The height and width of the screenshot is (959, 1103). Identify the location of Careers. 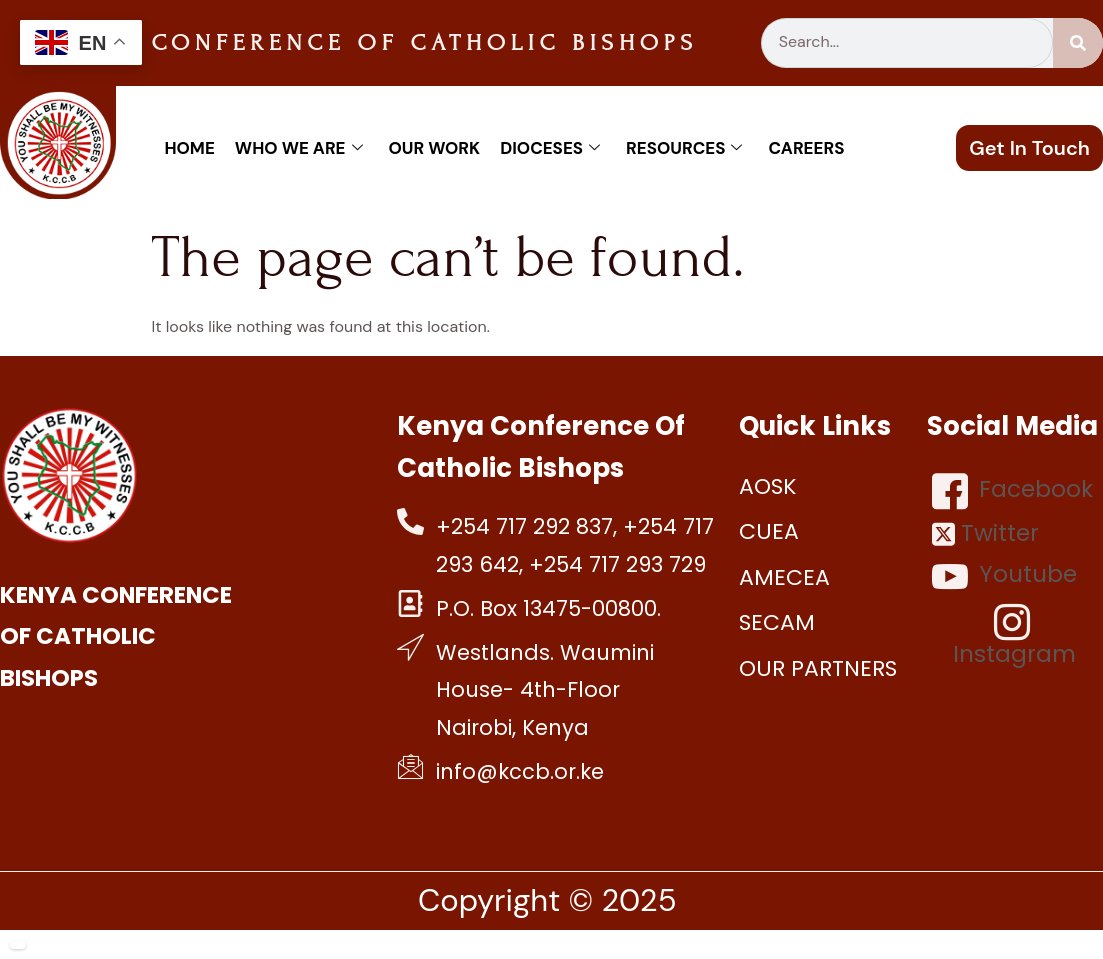
(806, 148).